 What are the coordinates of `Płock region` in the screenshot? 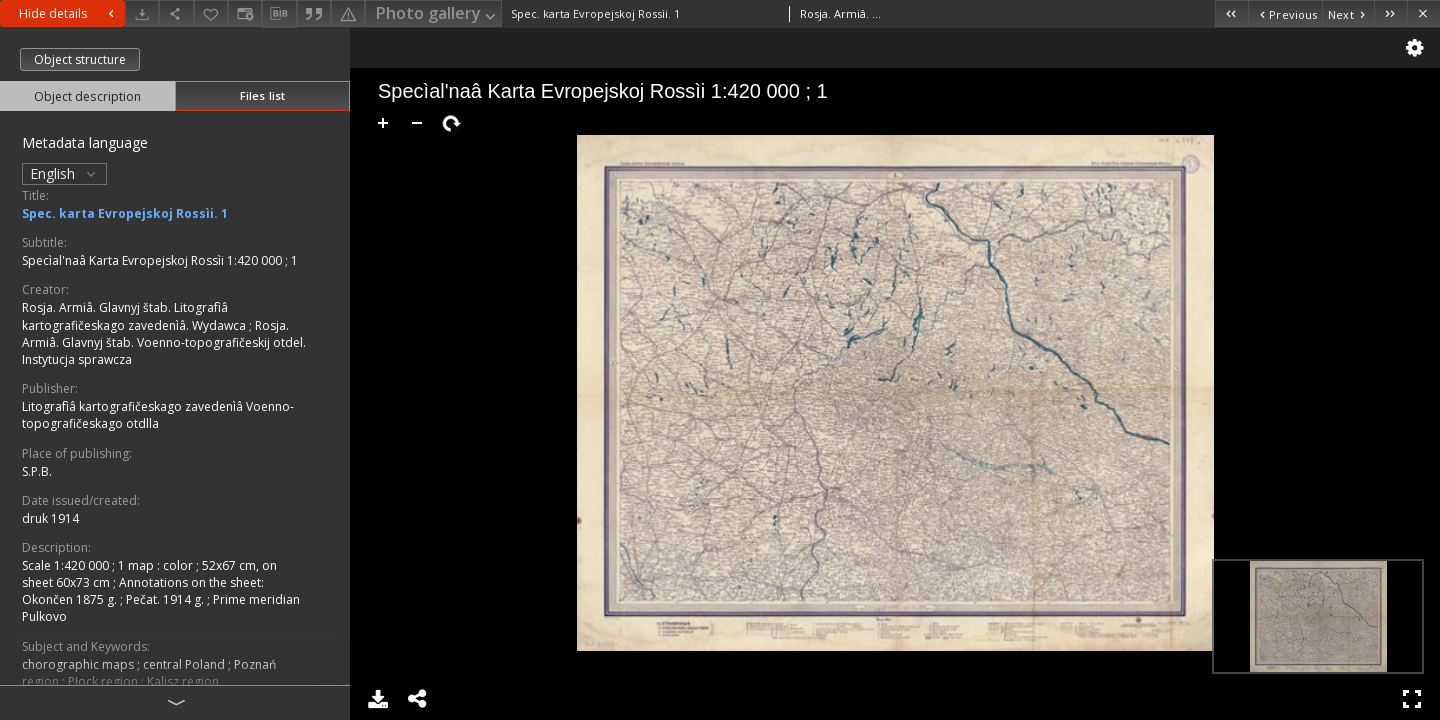 It's located at (104, 681).